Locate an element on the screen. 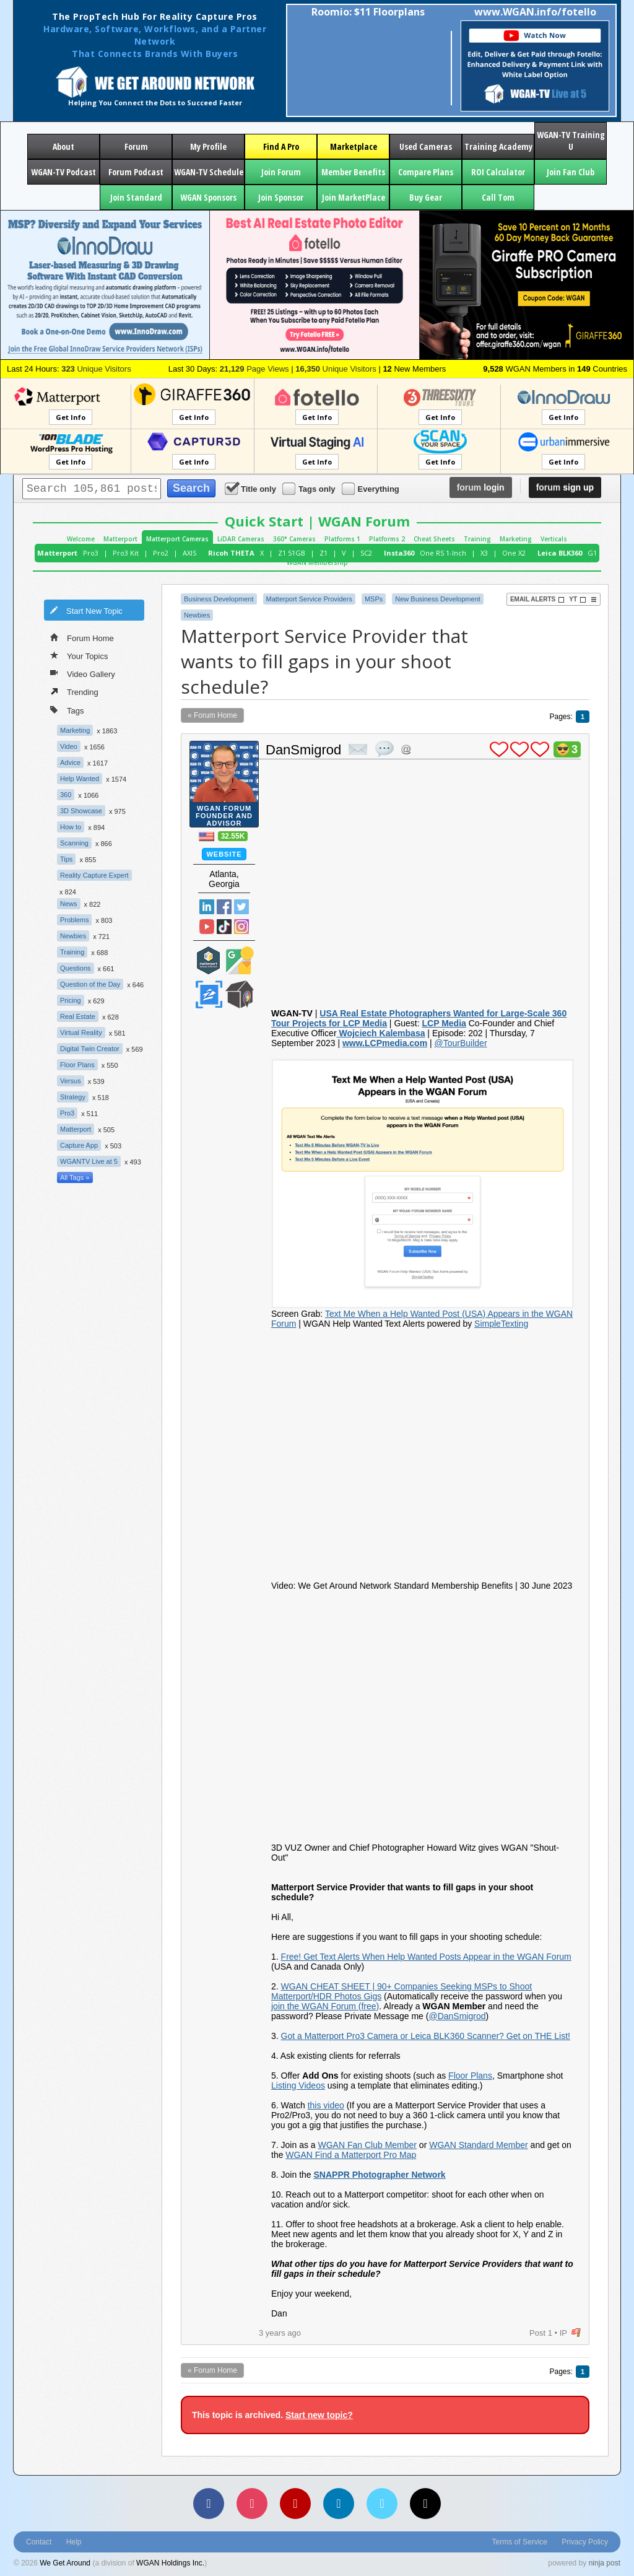 The width and height of the screenshot is (634, 2576). SimpleTexting is located at coordinates (501, 1324).